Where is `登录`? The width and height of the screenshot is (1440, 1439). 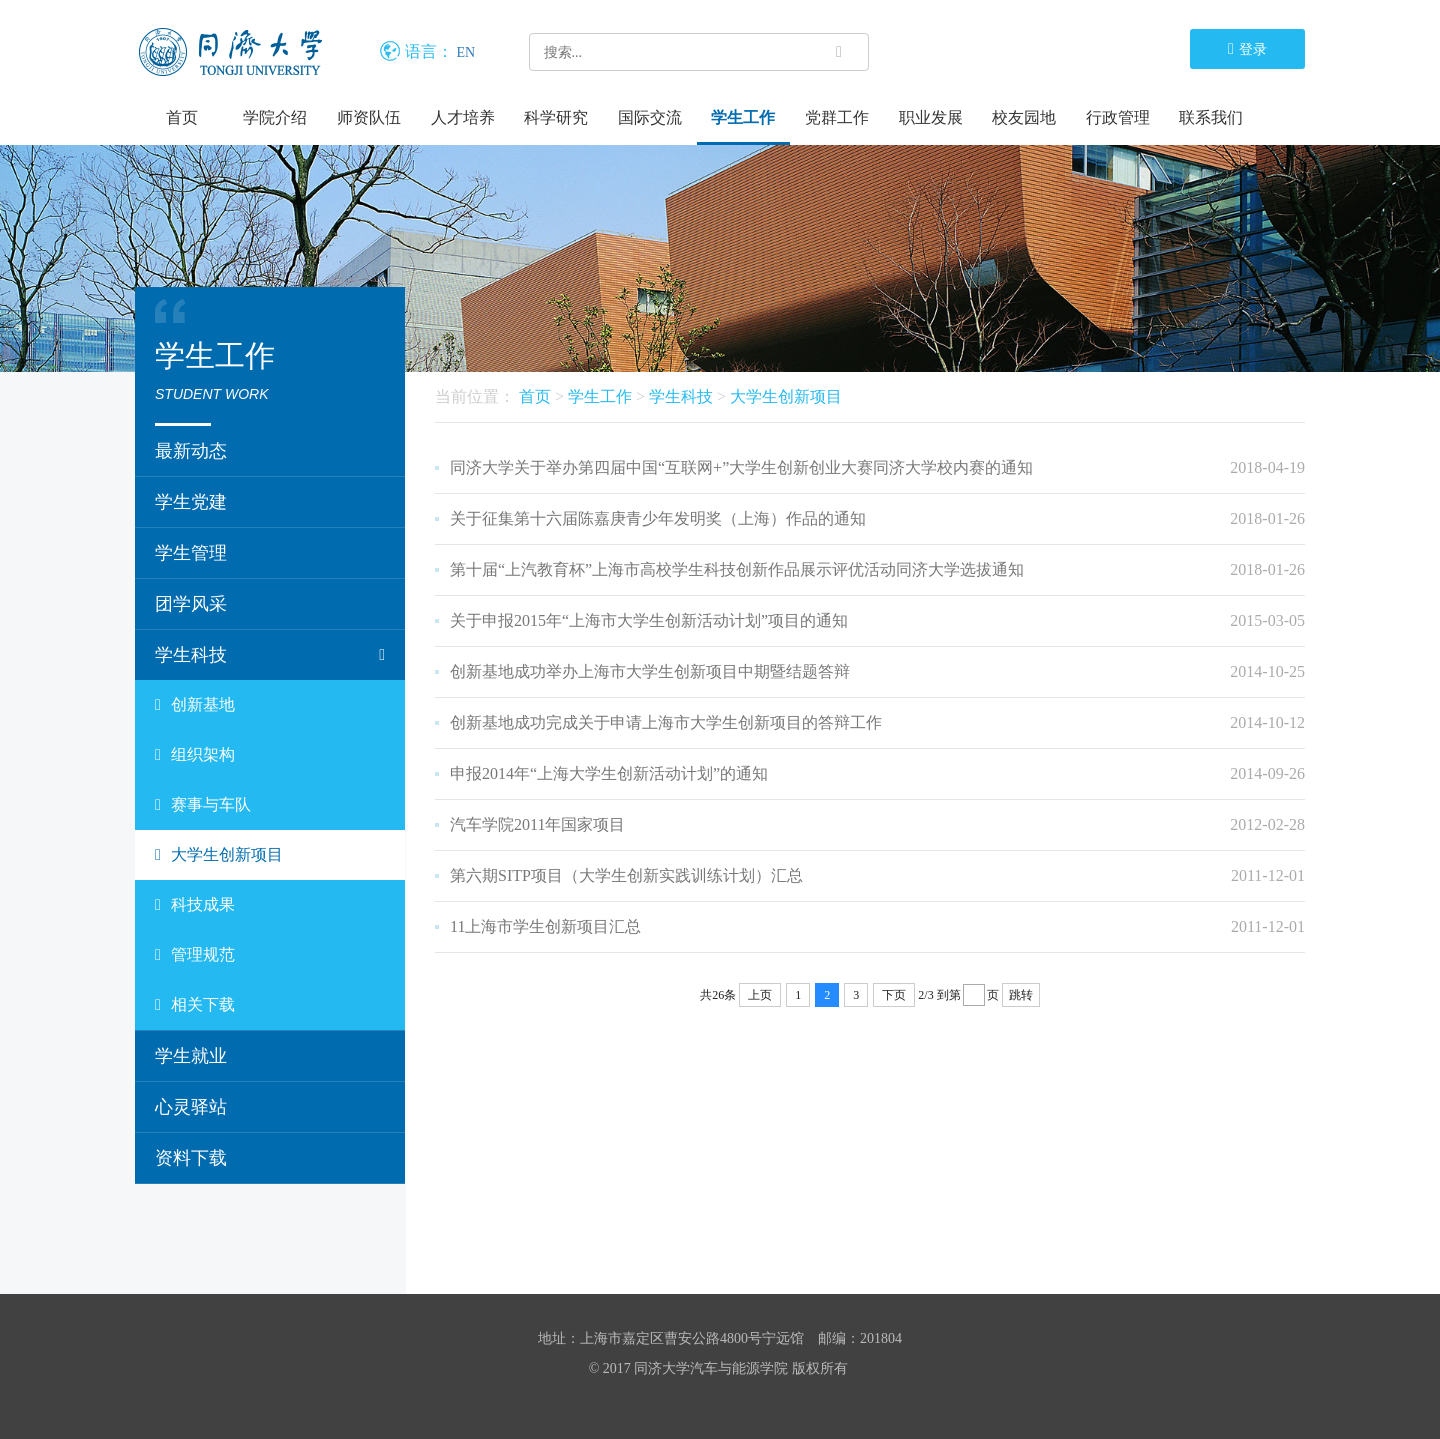
登录 is located at coordinates (1247, 48).